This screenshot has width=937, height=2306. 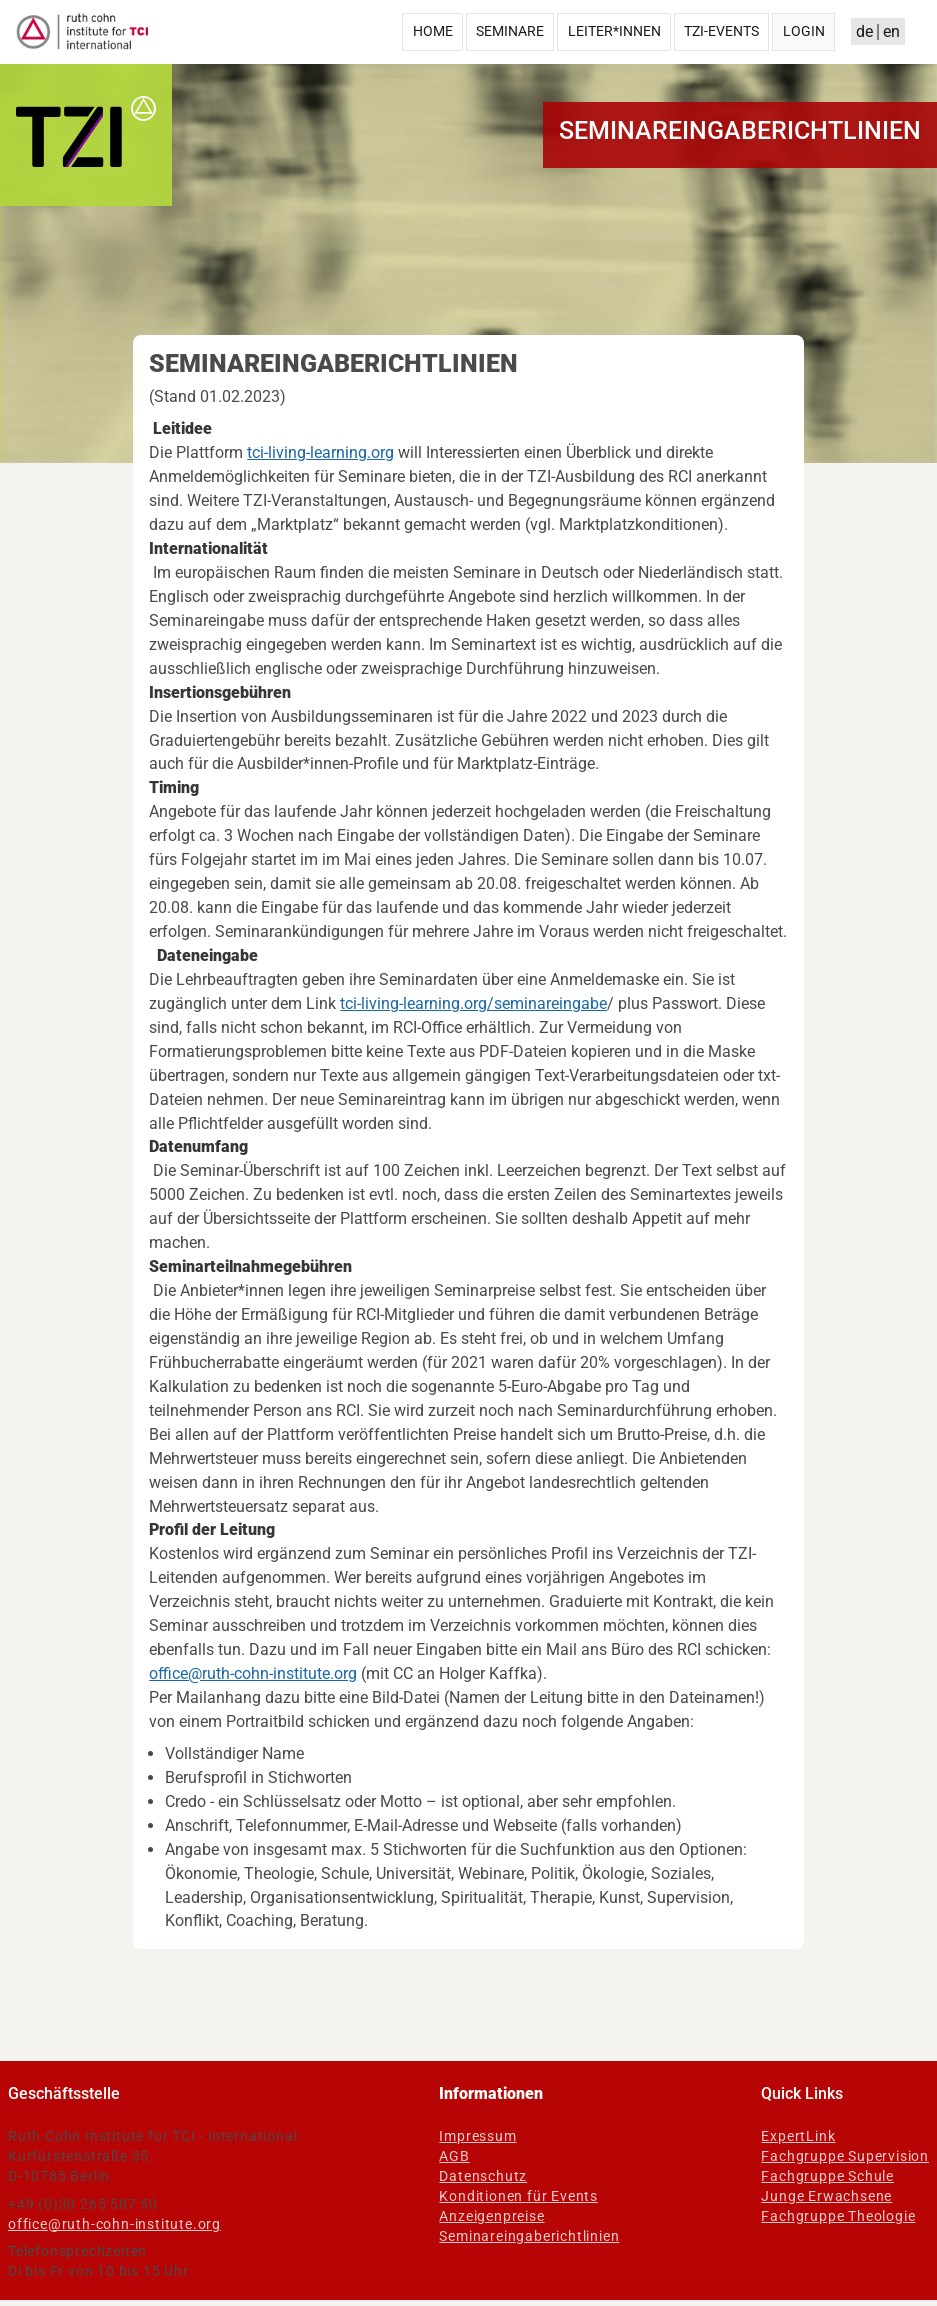 I want to click on tci-living-learning.org/seminareingabe, so click(x=473, y=1003).